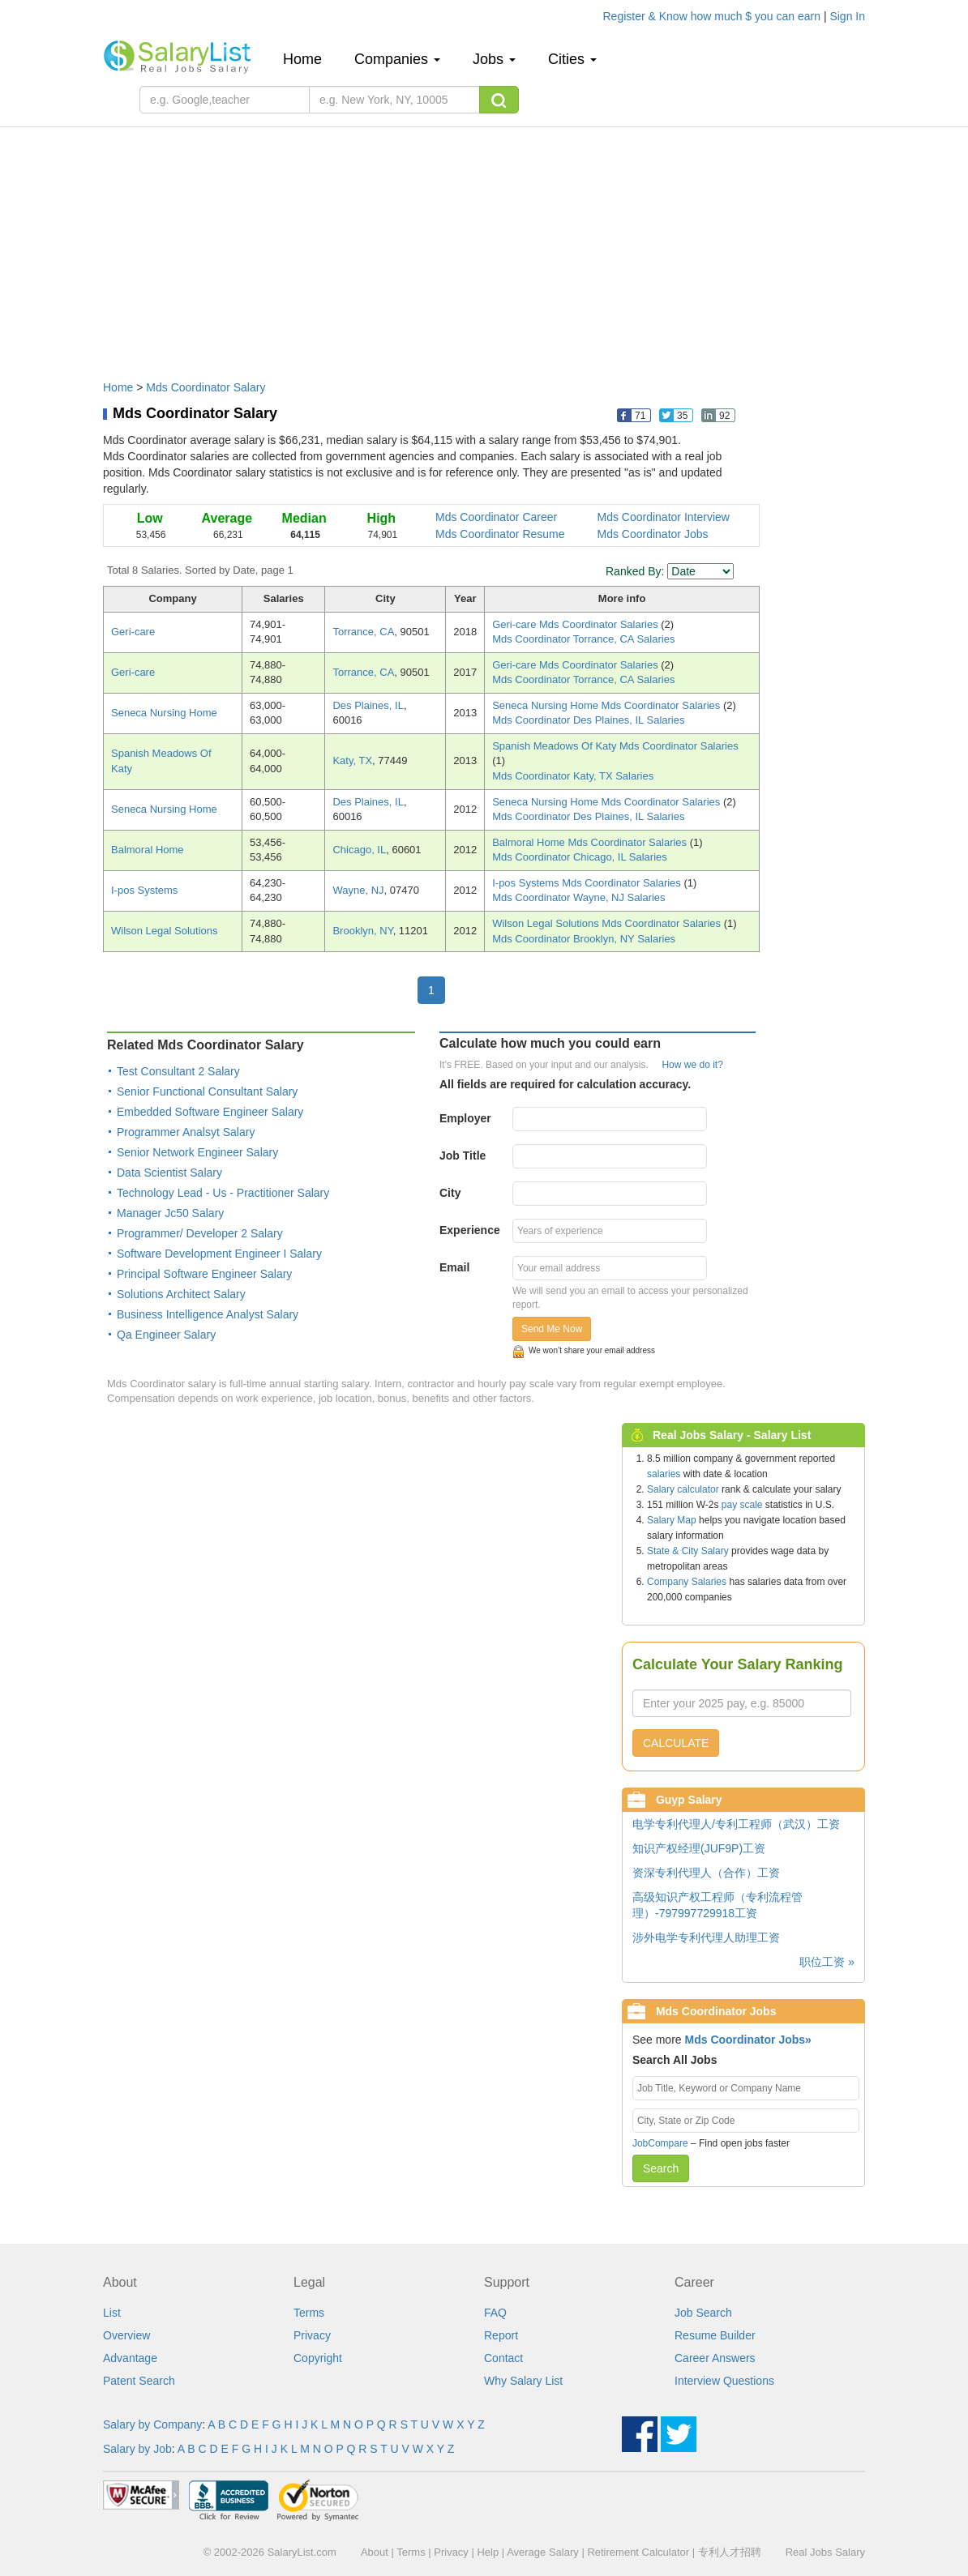 This screenshot has height=2576, width=968. Describe the element at coordinates (169, 1172) in the screenshot. I see `Data Scientist Salary` at that location.